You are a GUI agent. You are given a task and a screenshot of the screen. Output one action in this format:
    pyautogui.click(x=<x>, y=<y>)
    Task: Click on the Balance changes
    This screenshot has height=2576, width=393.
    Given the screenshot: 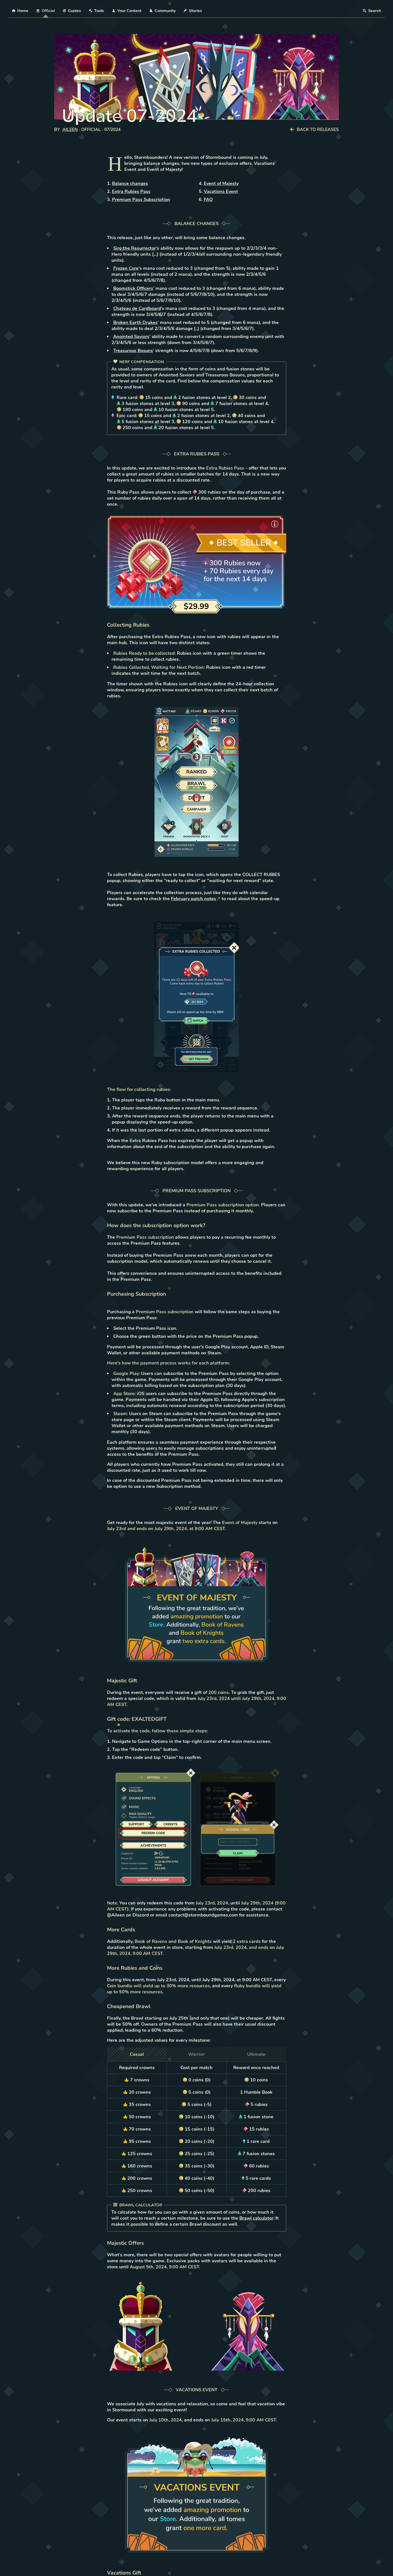 What is the action you would take?
    pyautogui.click(x=130, y=183)
    